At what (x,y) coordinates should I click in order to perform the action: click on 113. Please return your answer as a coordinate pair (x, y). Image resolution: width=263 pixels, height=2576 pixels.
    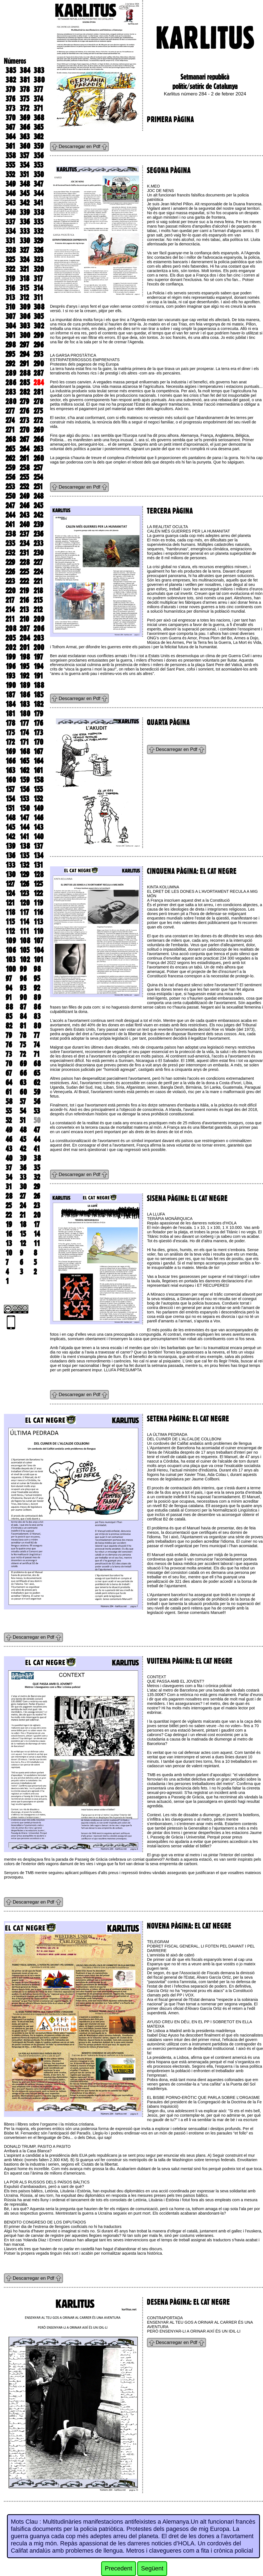
    Looking at the image, I should click on (38, 921).